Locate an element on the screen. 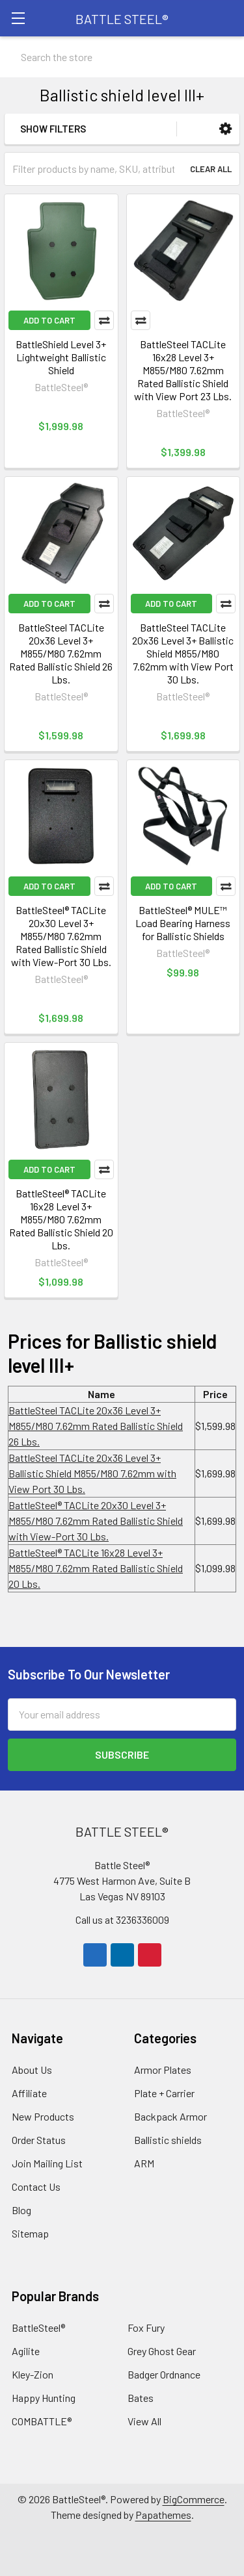 The height and width of the screenshot is (2576, 244). Contact Us is located at coordinates (36, 2186).